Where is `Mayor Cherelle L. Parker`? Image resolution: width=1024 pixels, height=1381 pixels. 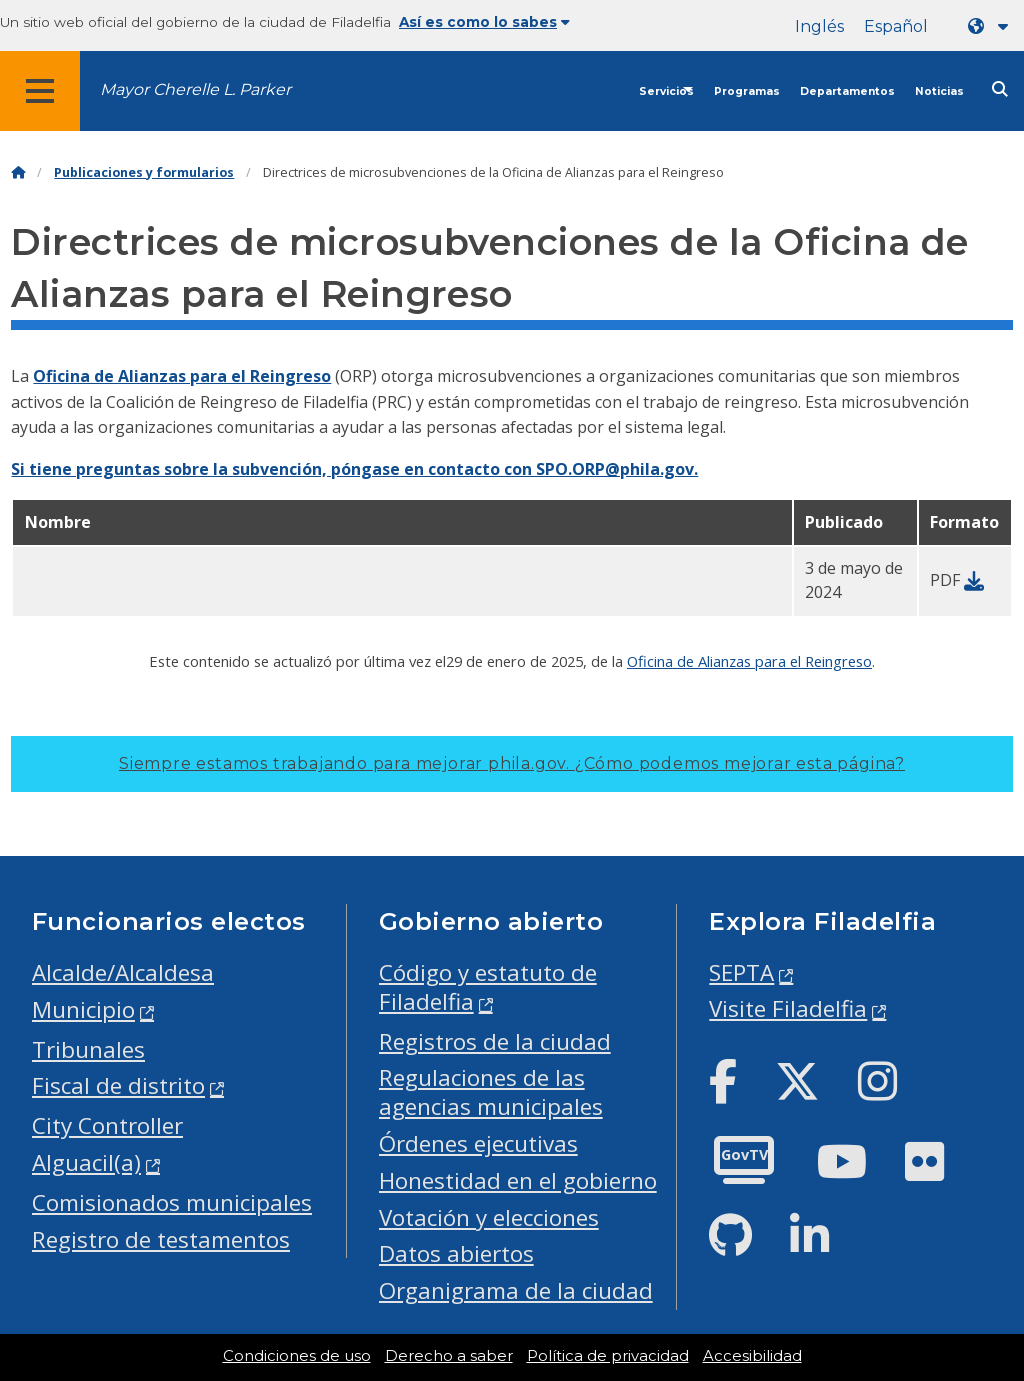
Mayor Cherelle L. Parker is located at coordinates (195, 89).